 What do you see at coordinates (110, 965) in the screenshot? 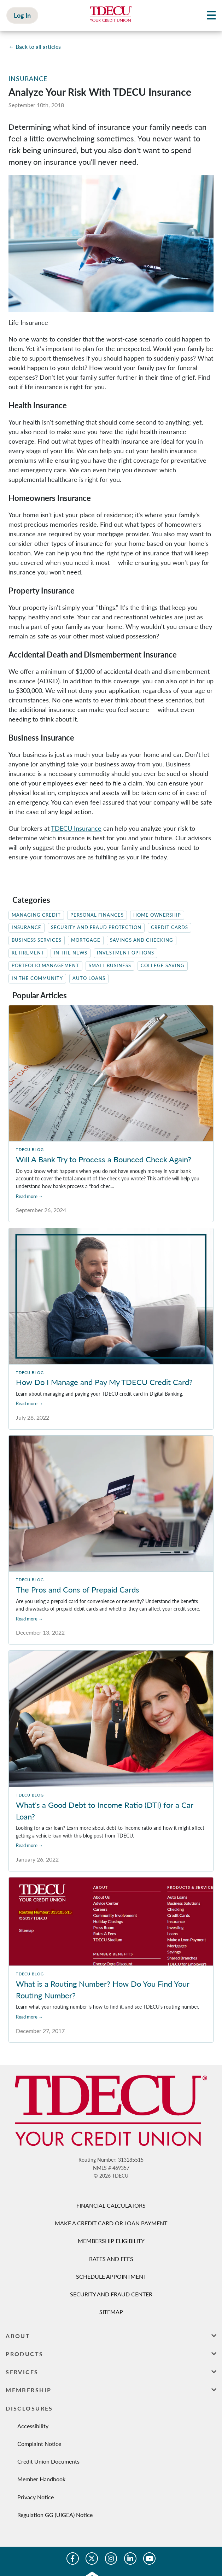
I see `Small Business` at bounding box center [110, 965].